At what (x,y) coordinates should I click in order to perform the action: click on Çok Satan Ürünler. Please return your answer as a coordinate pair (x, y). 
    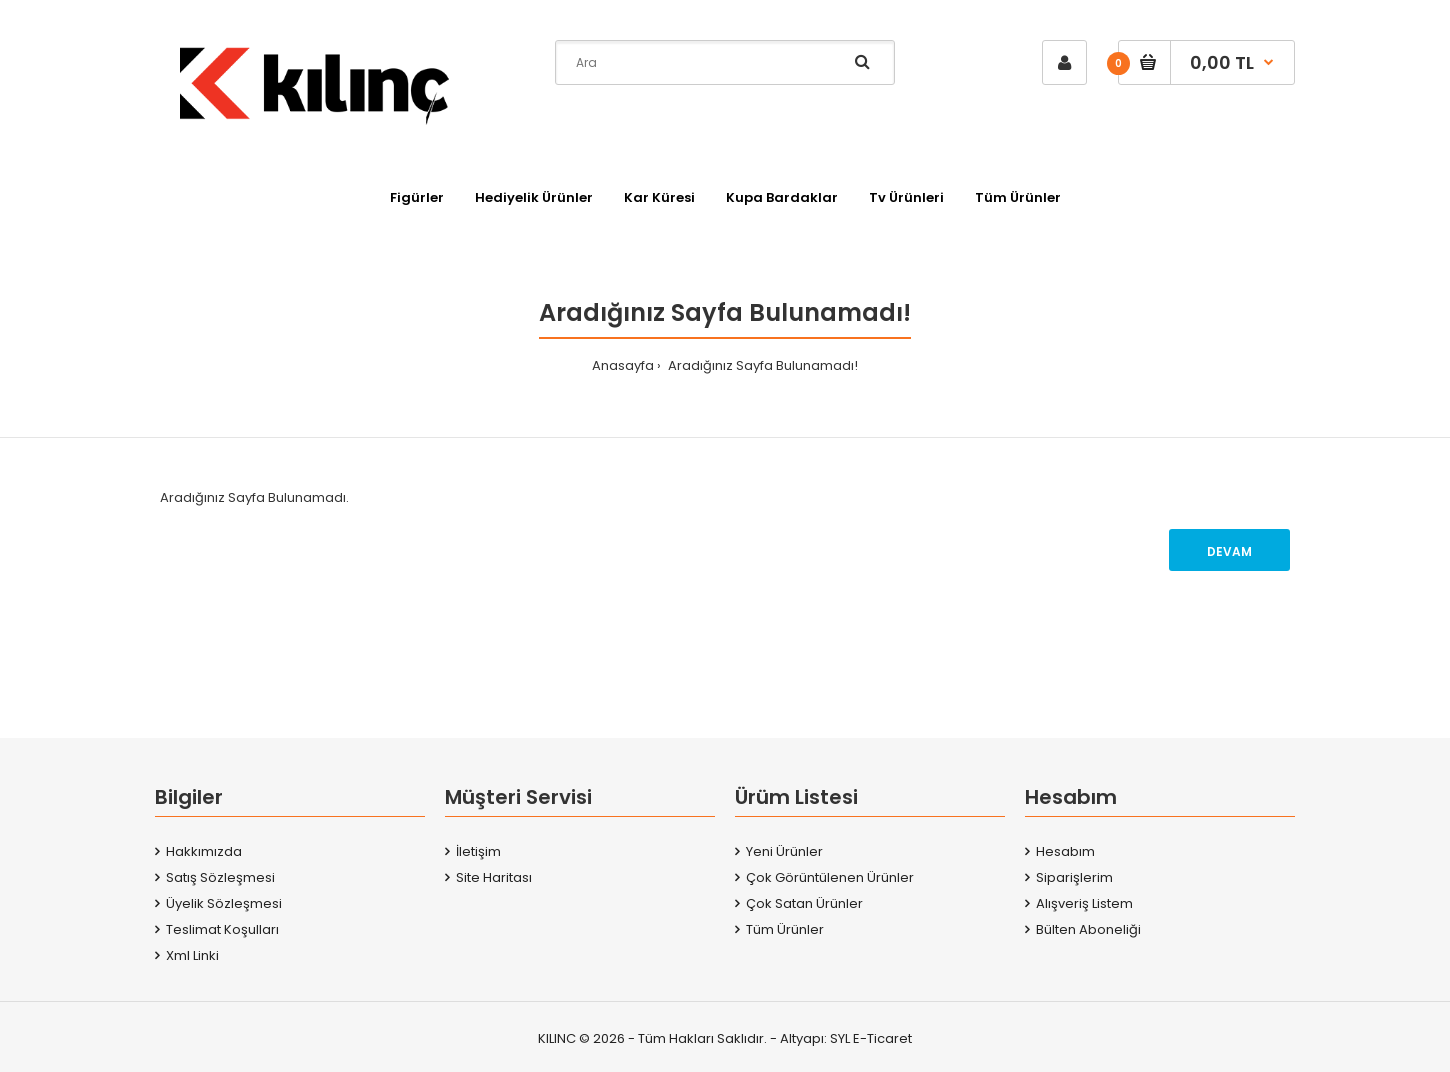
    Looking at the image, I should click on (804, 903).